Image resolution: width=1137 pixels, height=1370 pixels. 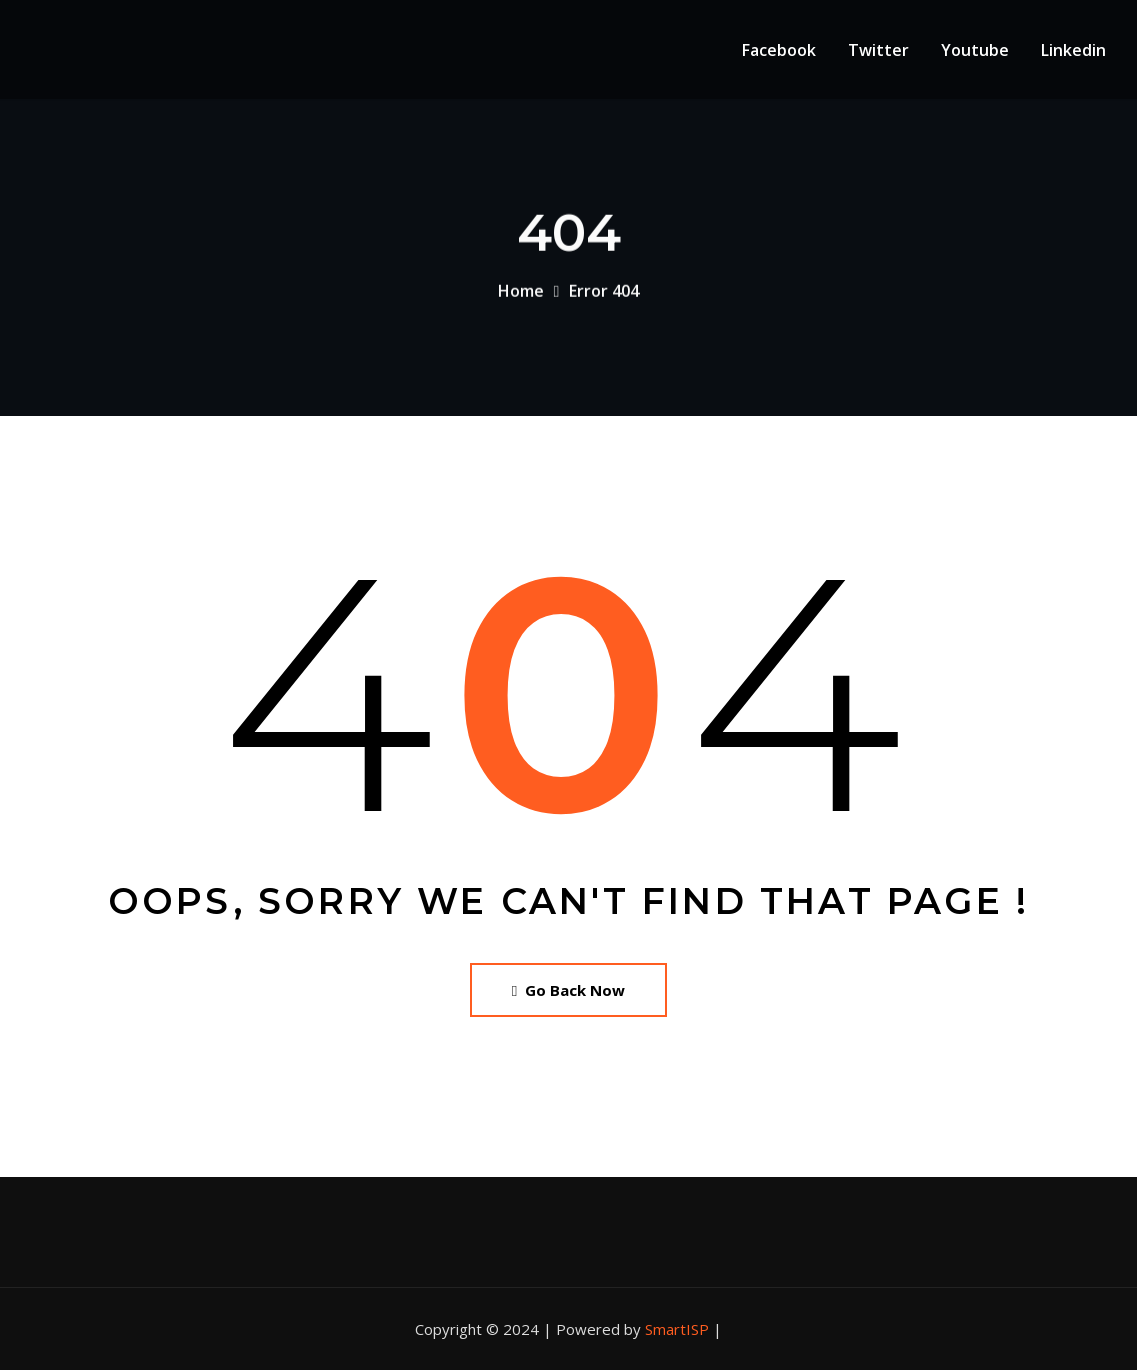 What do you see at coordinates (975, 50) in the screenshot?
I see `Youtube` at bounding box center [975, 50].